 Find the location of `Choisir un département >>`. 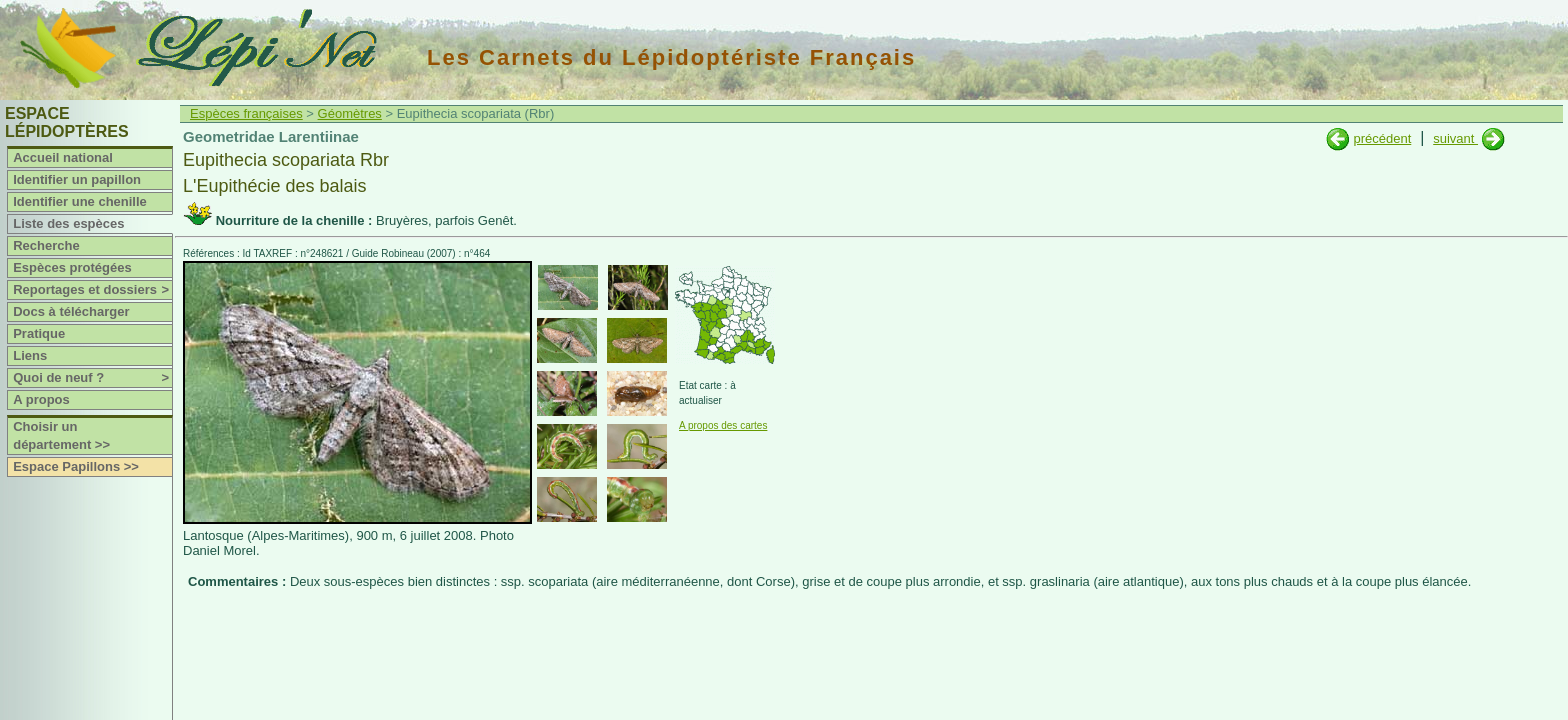

Choisir un département >> is located at coordinates (61, 435).